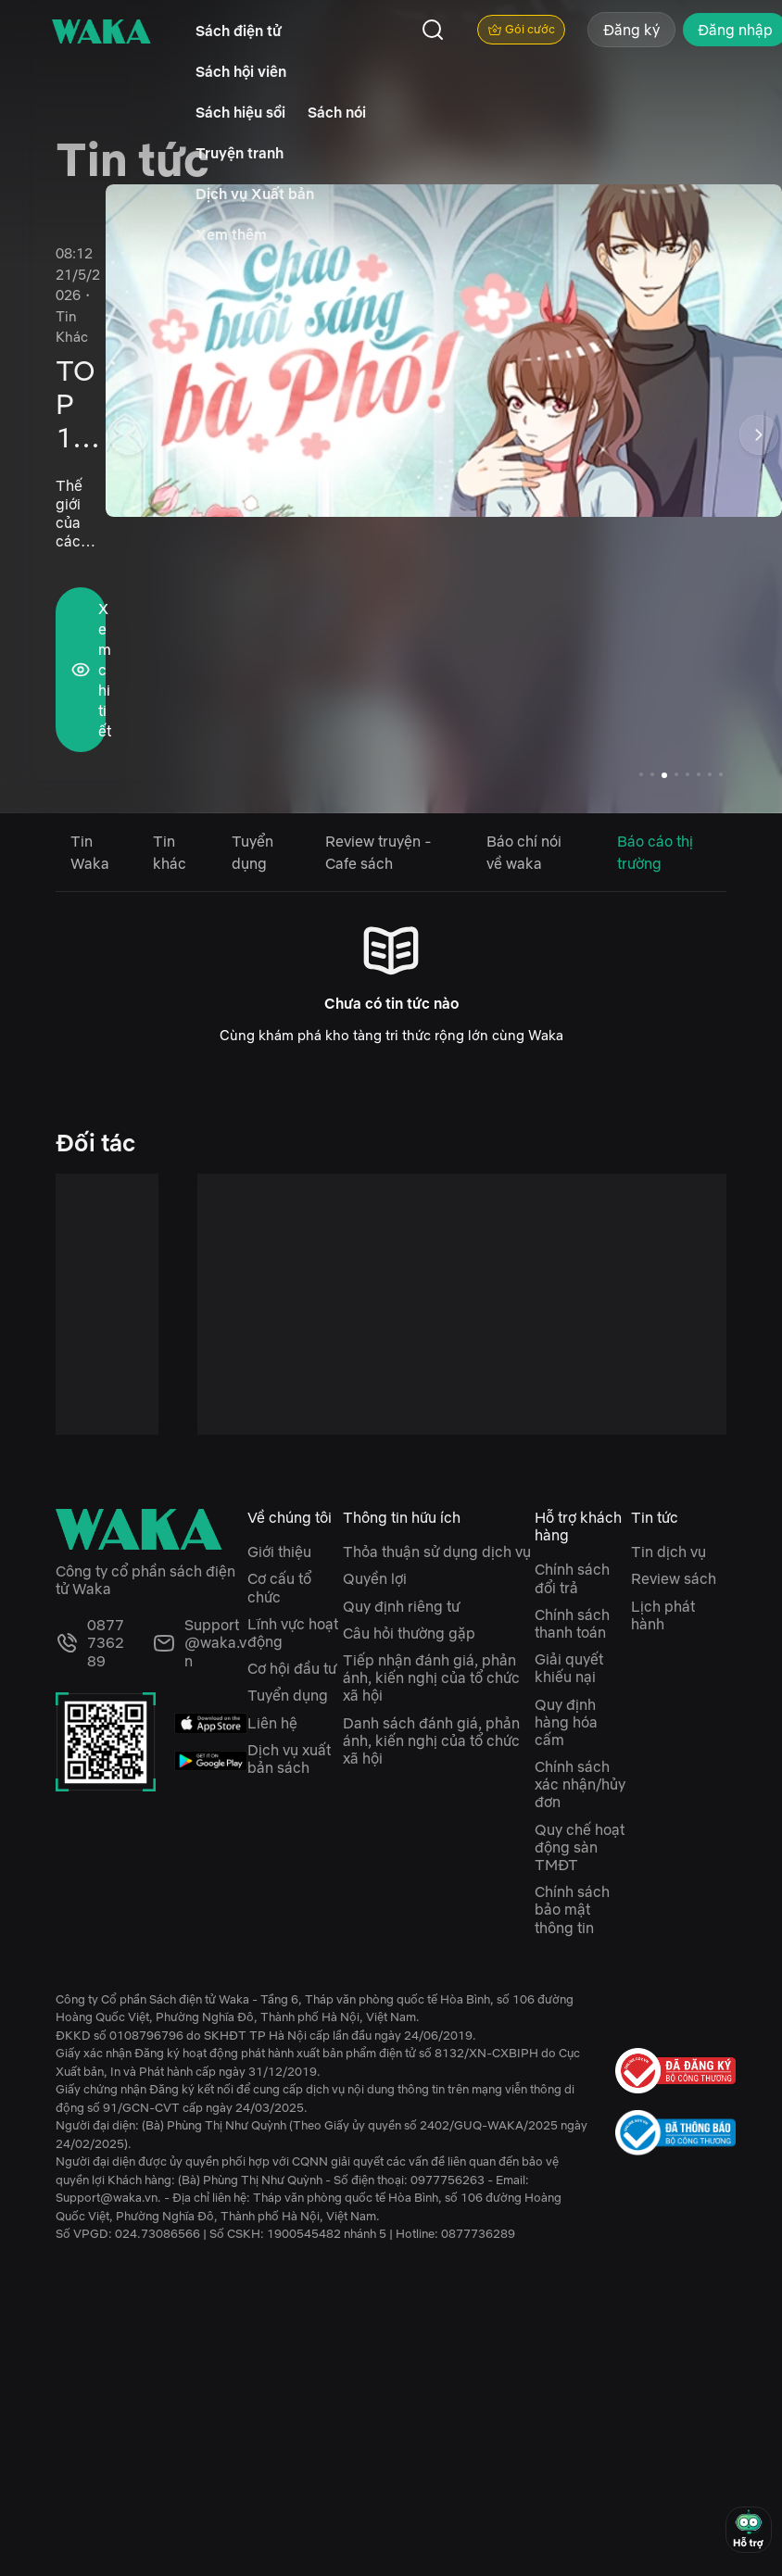 Image resolution: width=782 pixels, height=2576 pixels. I want to click on Dịch vụ xuất bản sách, so click(289, 1758).